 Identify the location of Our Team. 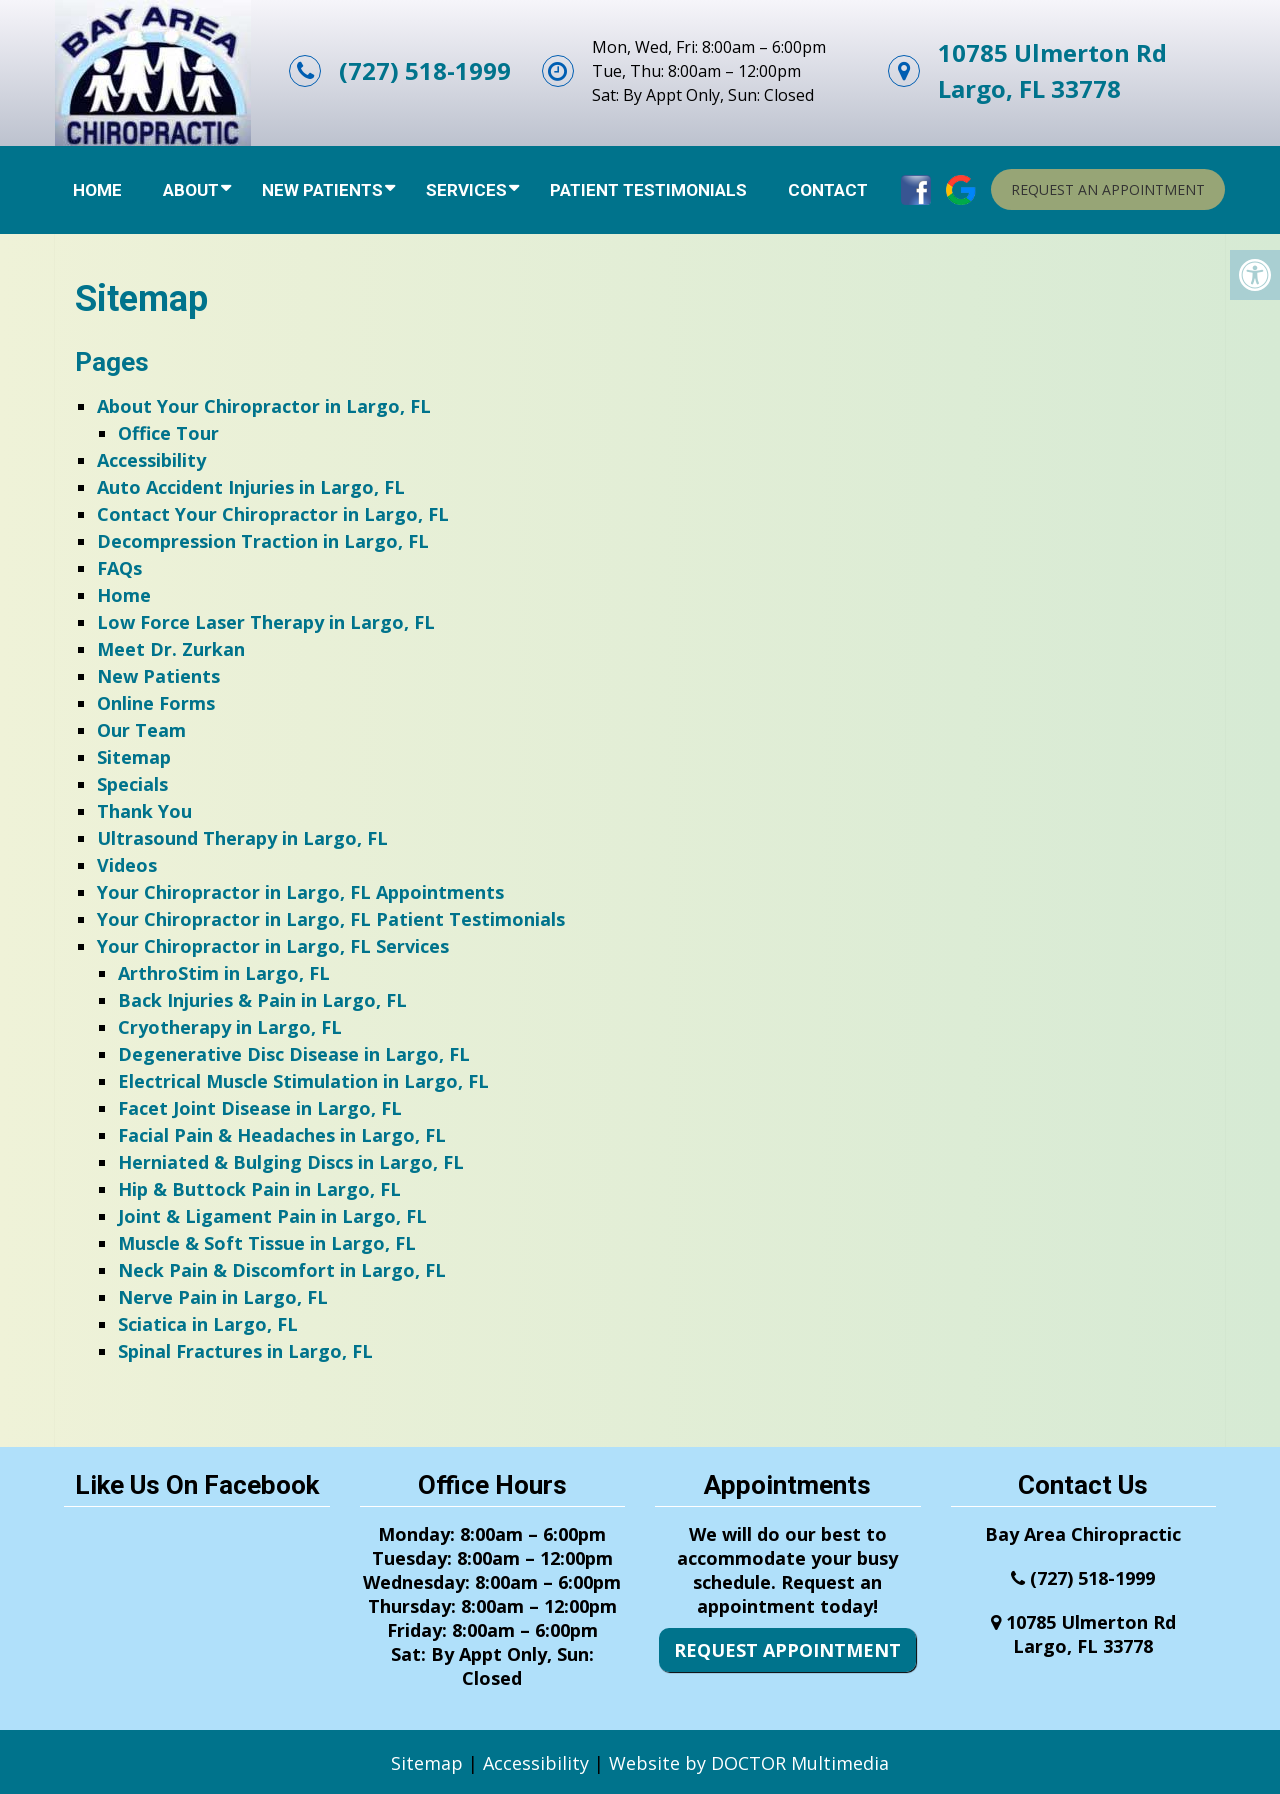
(141, 730).